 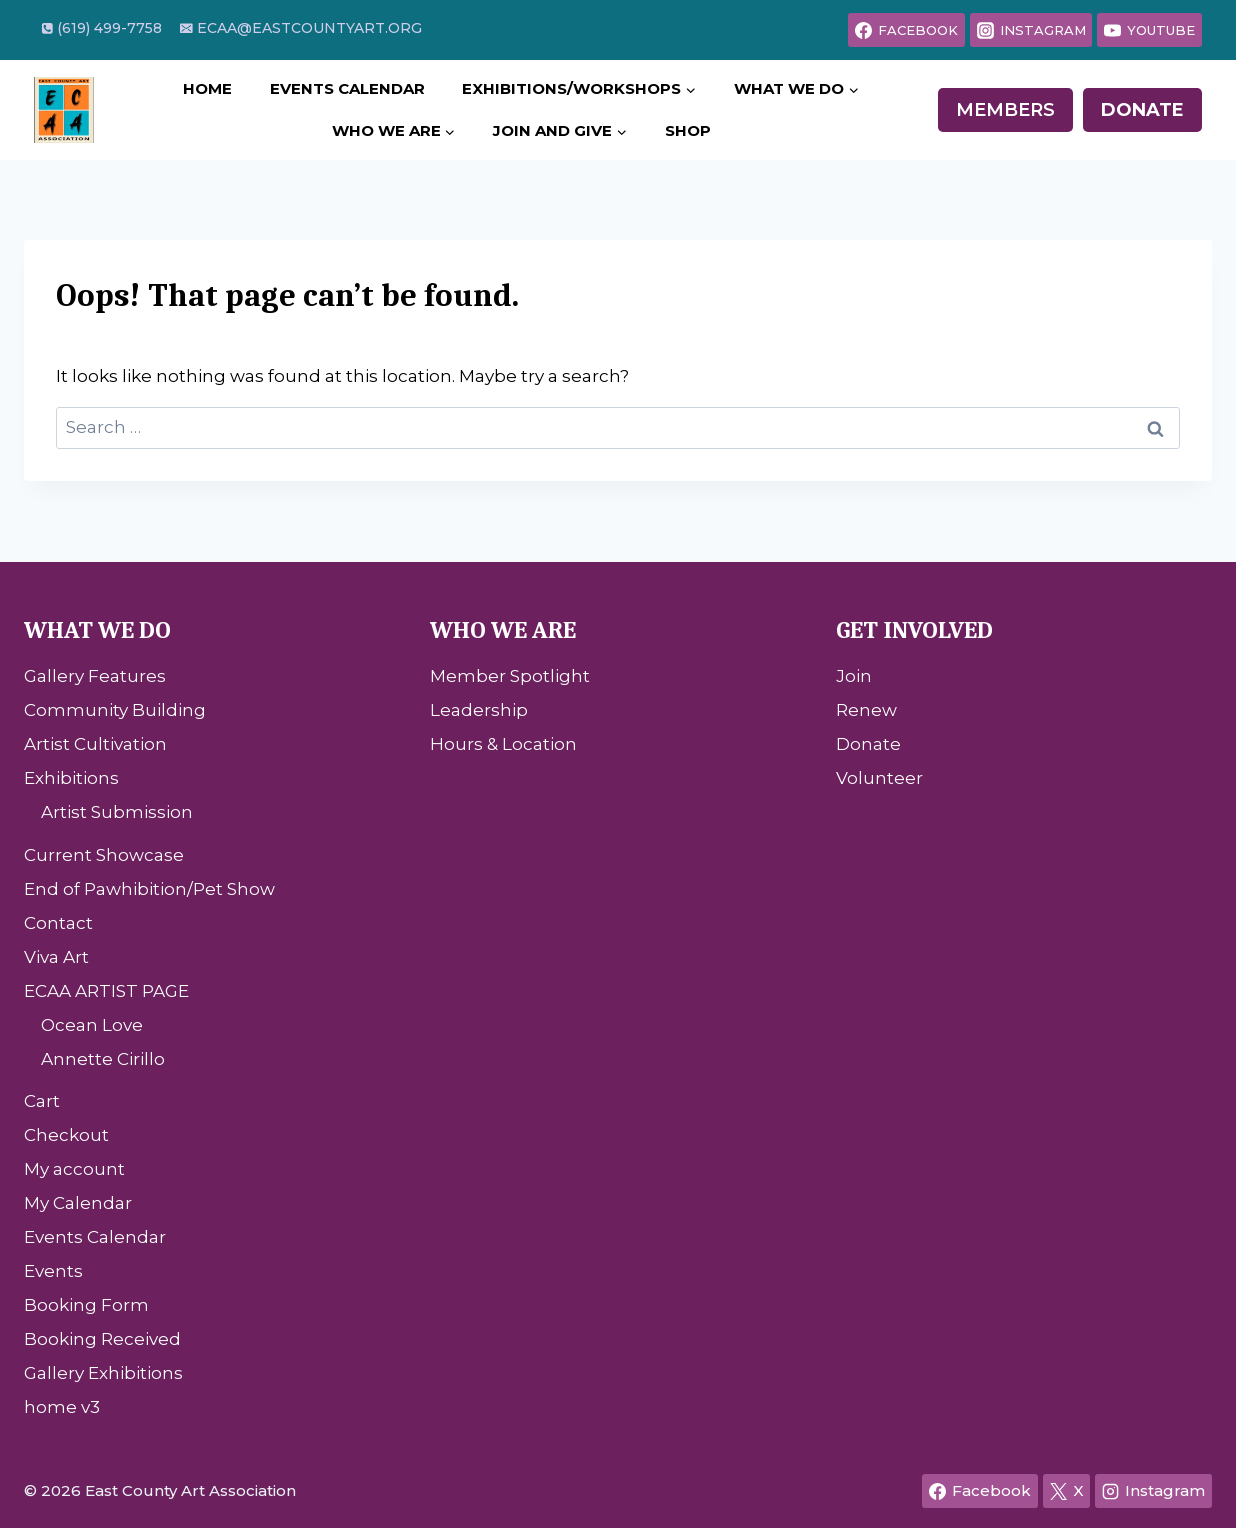 I want to click on Donate, so click(x=1142, y=110).